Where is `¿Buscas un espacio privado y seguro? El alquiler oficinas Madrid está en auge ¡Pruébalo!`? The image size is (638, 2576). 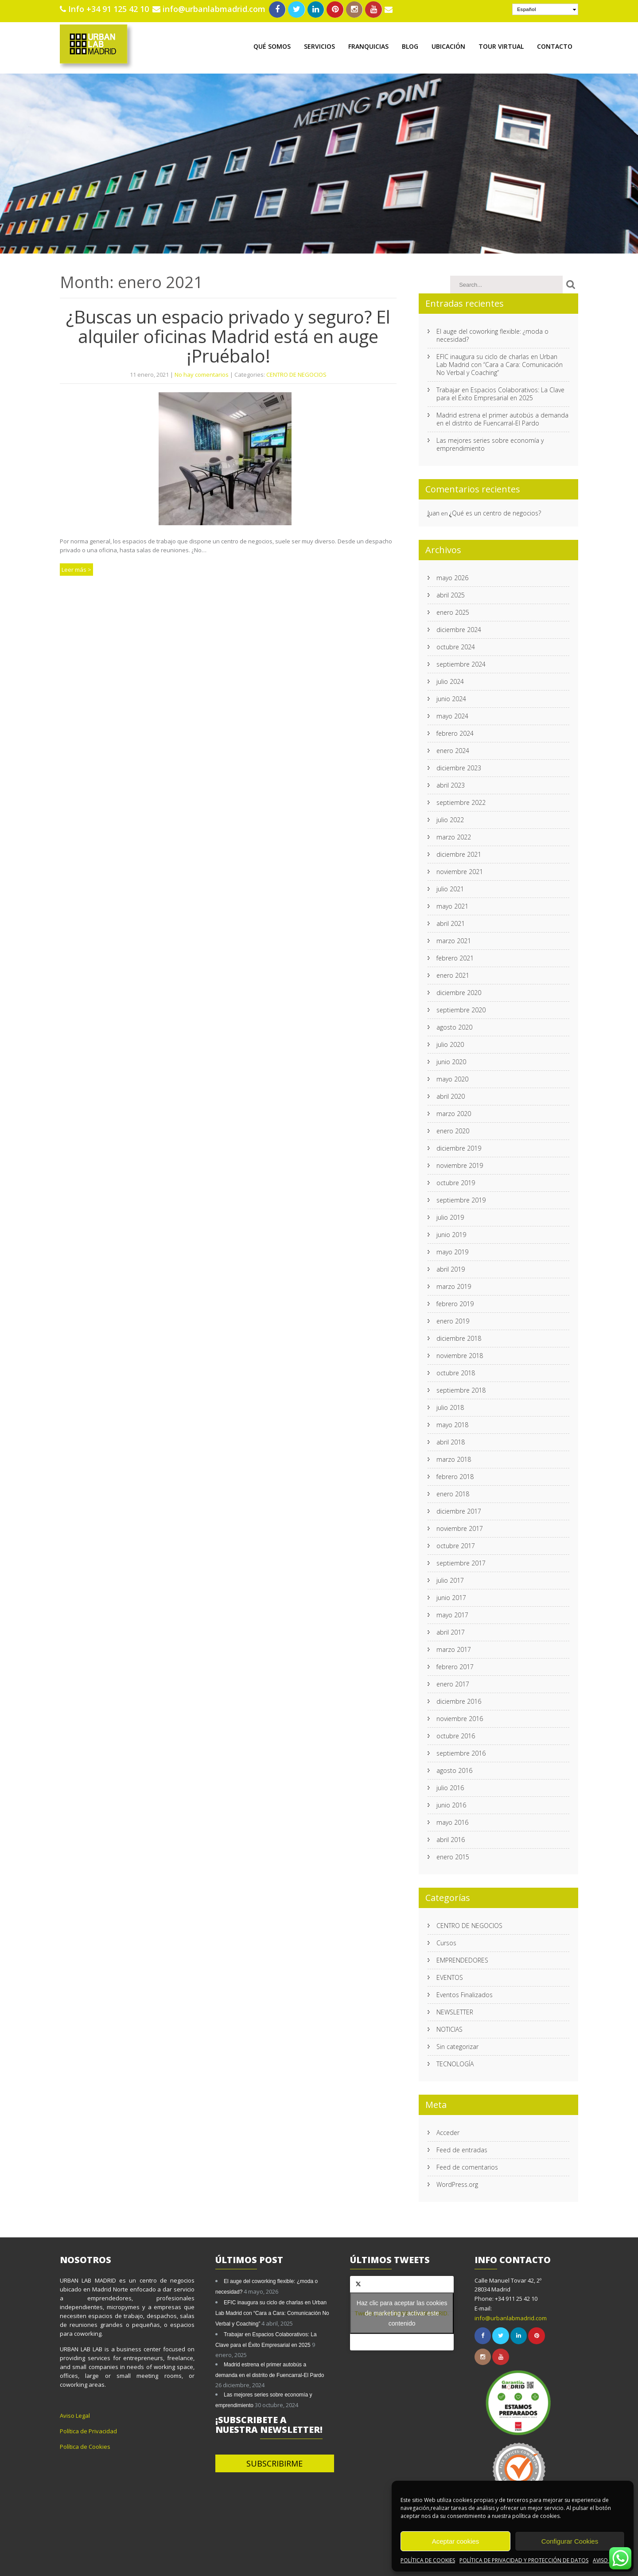
¿Buscas un espacio privado y seguro? El alquiler oficinas Madrid está en auge ¡Pruébalo! is located at coordinates (228, 334).